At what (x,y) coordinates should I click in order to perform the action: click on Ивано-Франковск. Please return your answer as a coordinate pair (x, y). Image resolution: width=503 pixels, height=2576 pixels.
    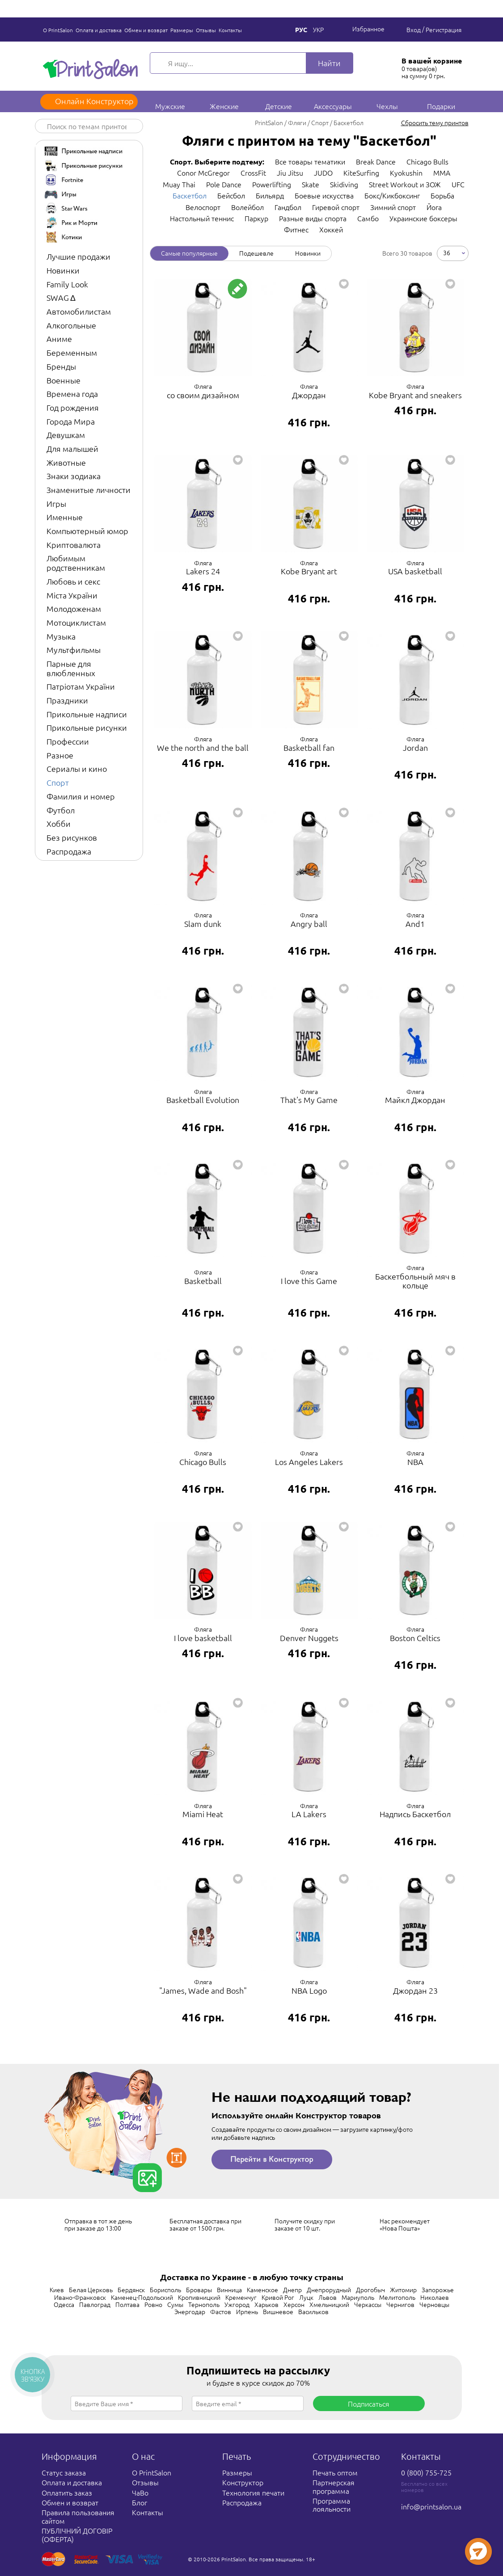
    Looking at the image, I should click on (80, 2297).